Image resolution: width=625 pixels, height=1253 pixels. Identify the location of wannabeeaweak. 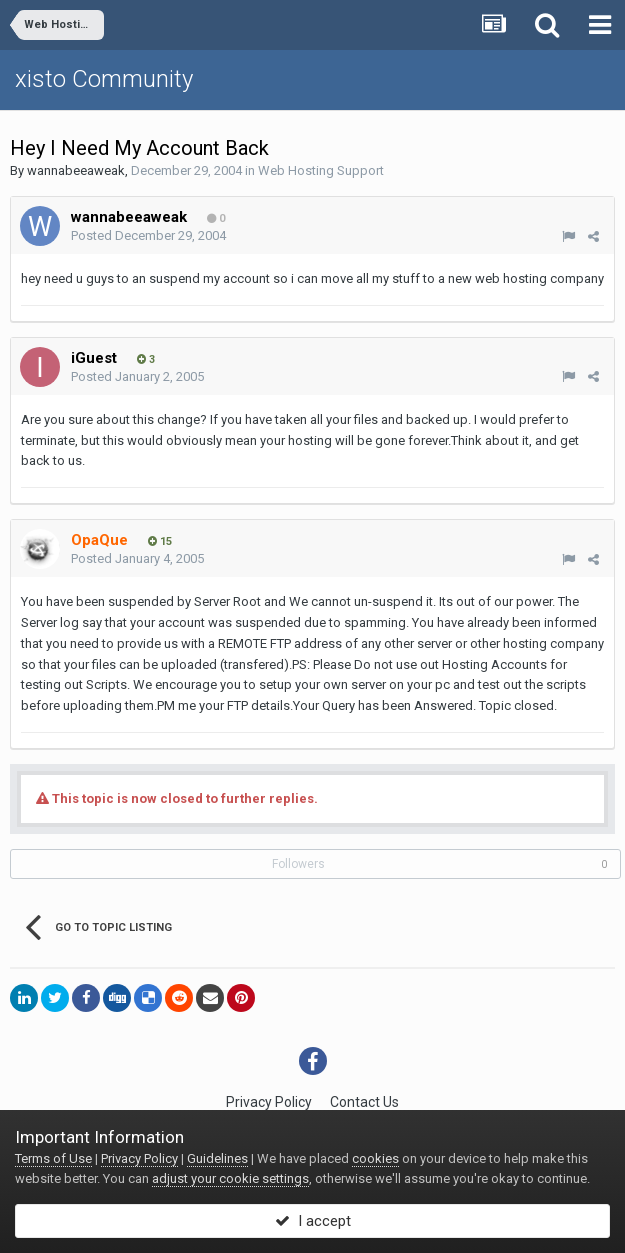
(76, 170).